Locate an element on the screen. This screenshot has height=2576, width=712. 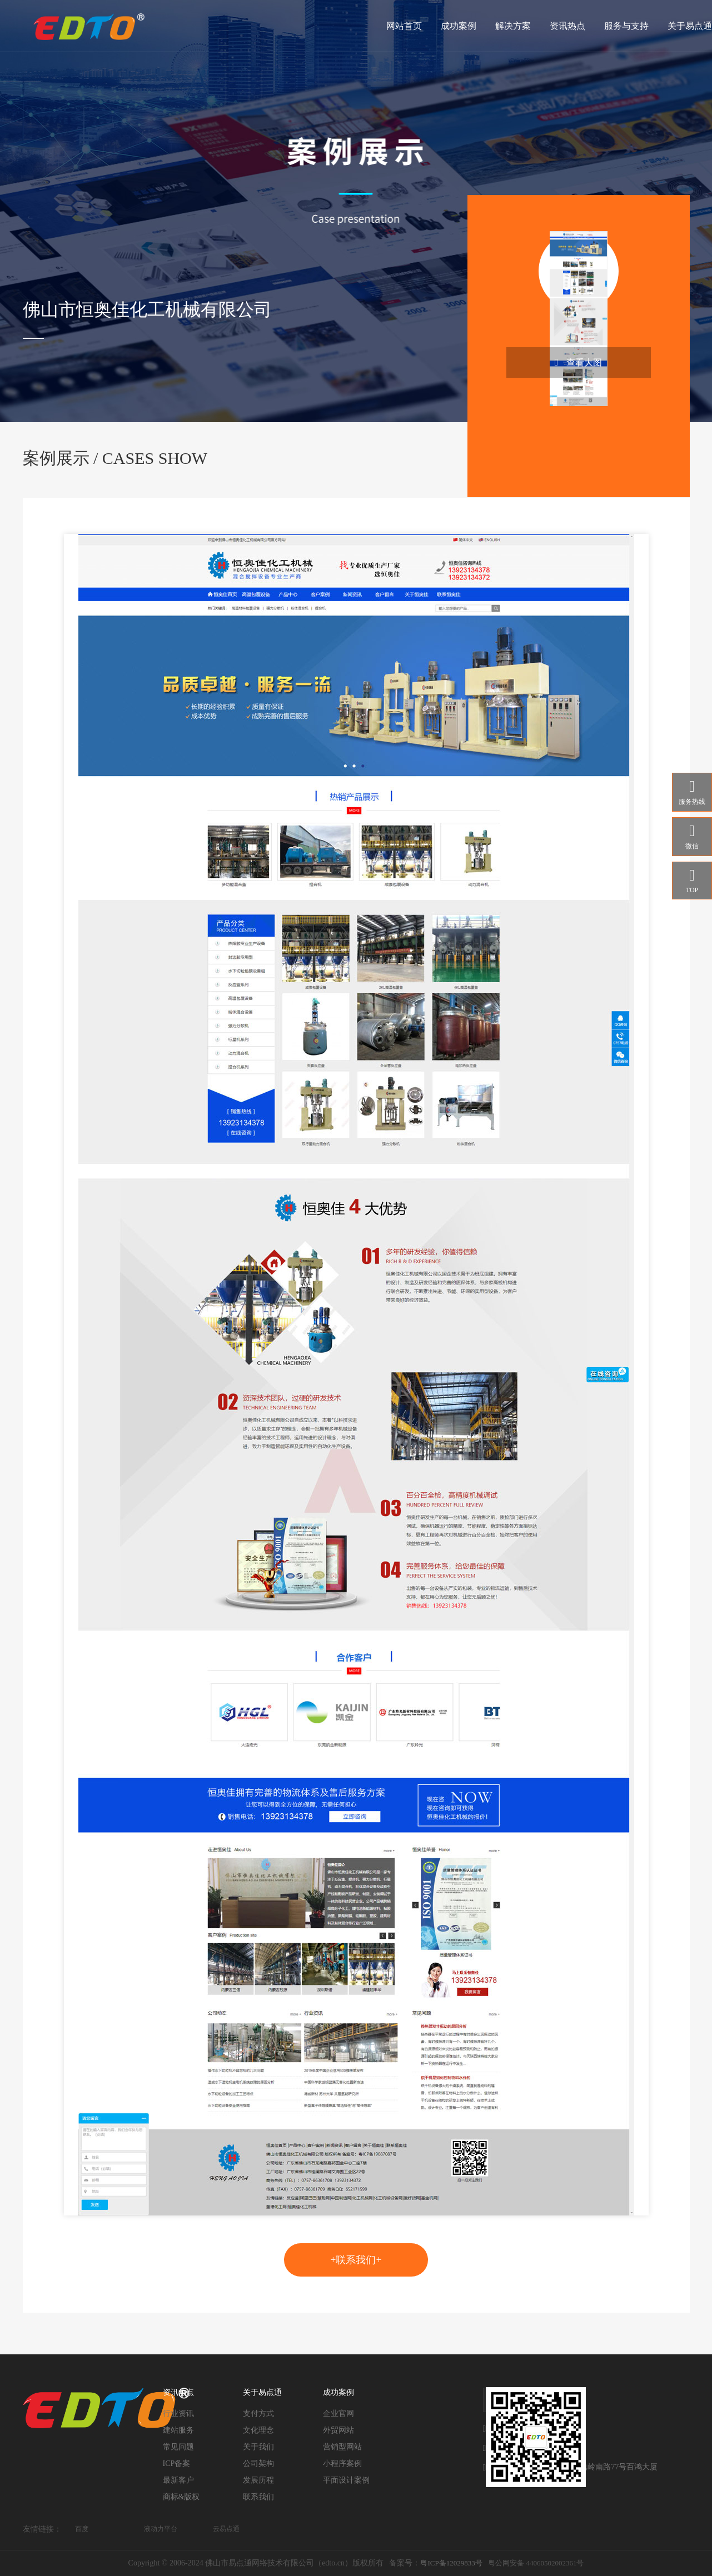
百度 is located at coordinates (81, 2529).